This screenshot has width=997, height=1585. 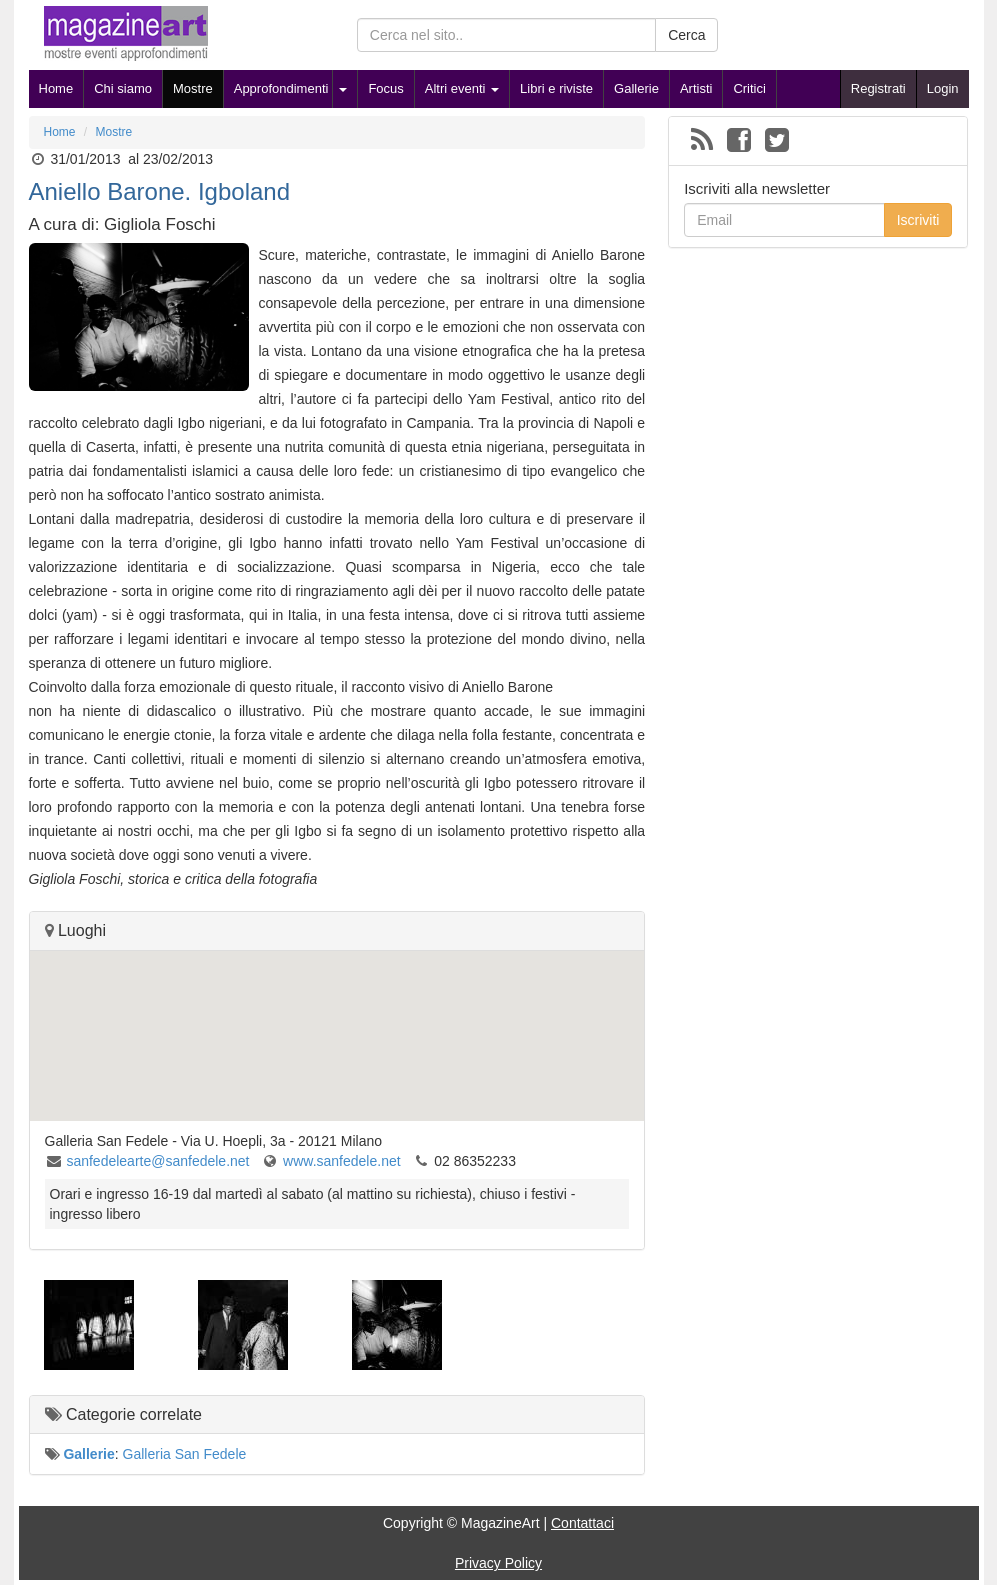 What do you see at coordinates (337, 1017) in the screenshot?
I see `[button]` at bounding box center [337, 1017].